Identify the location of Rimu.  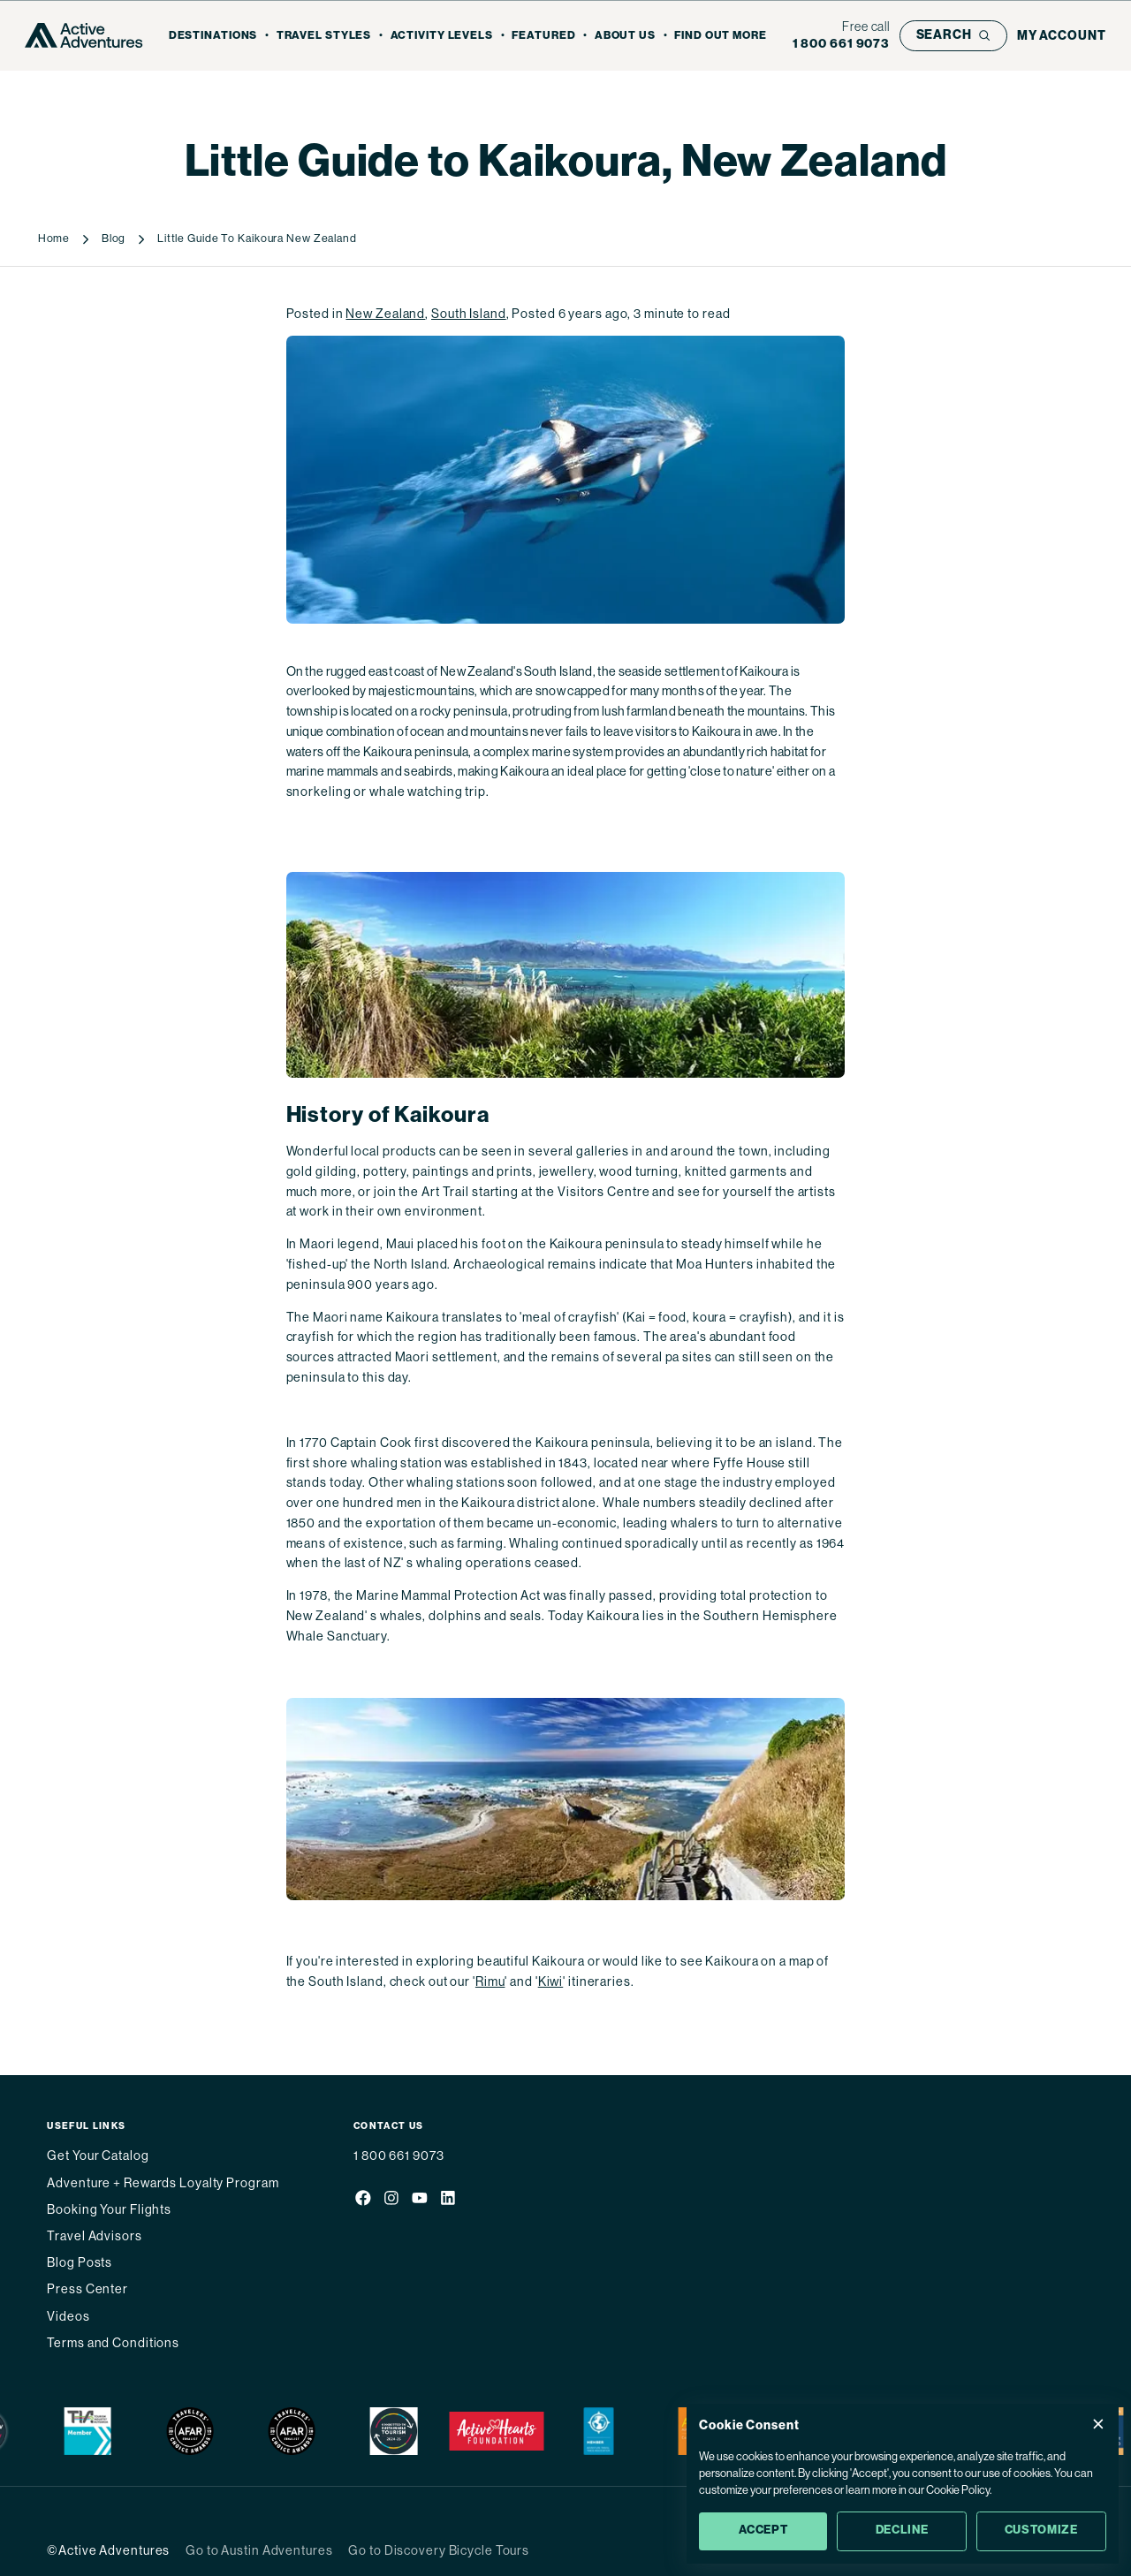
(490, 1981).